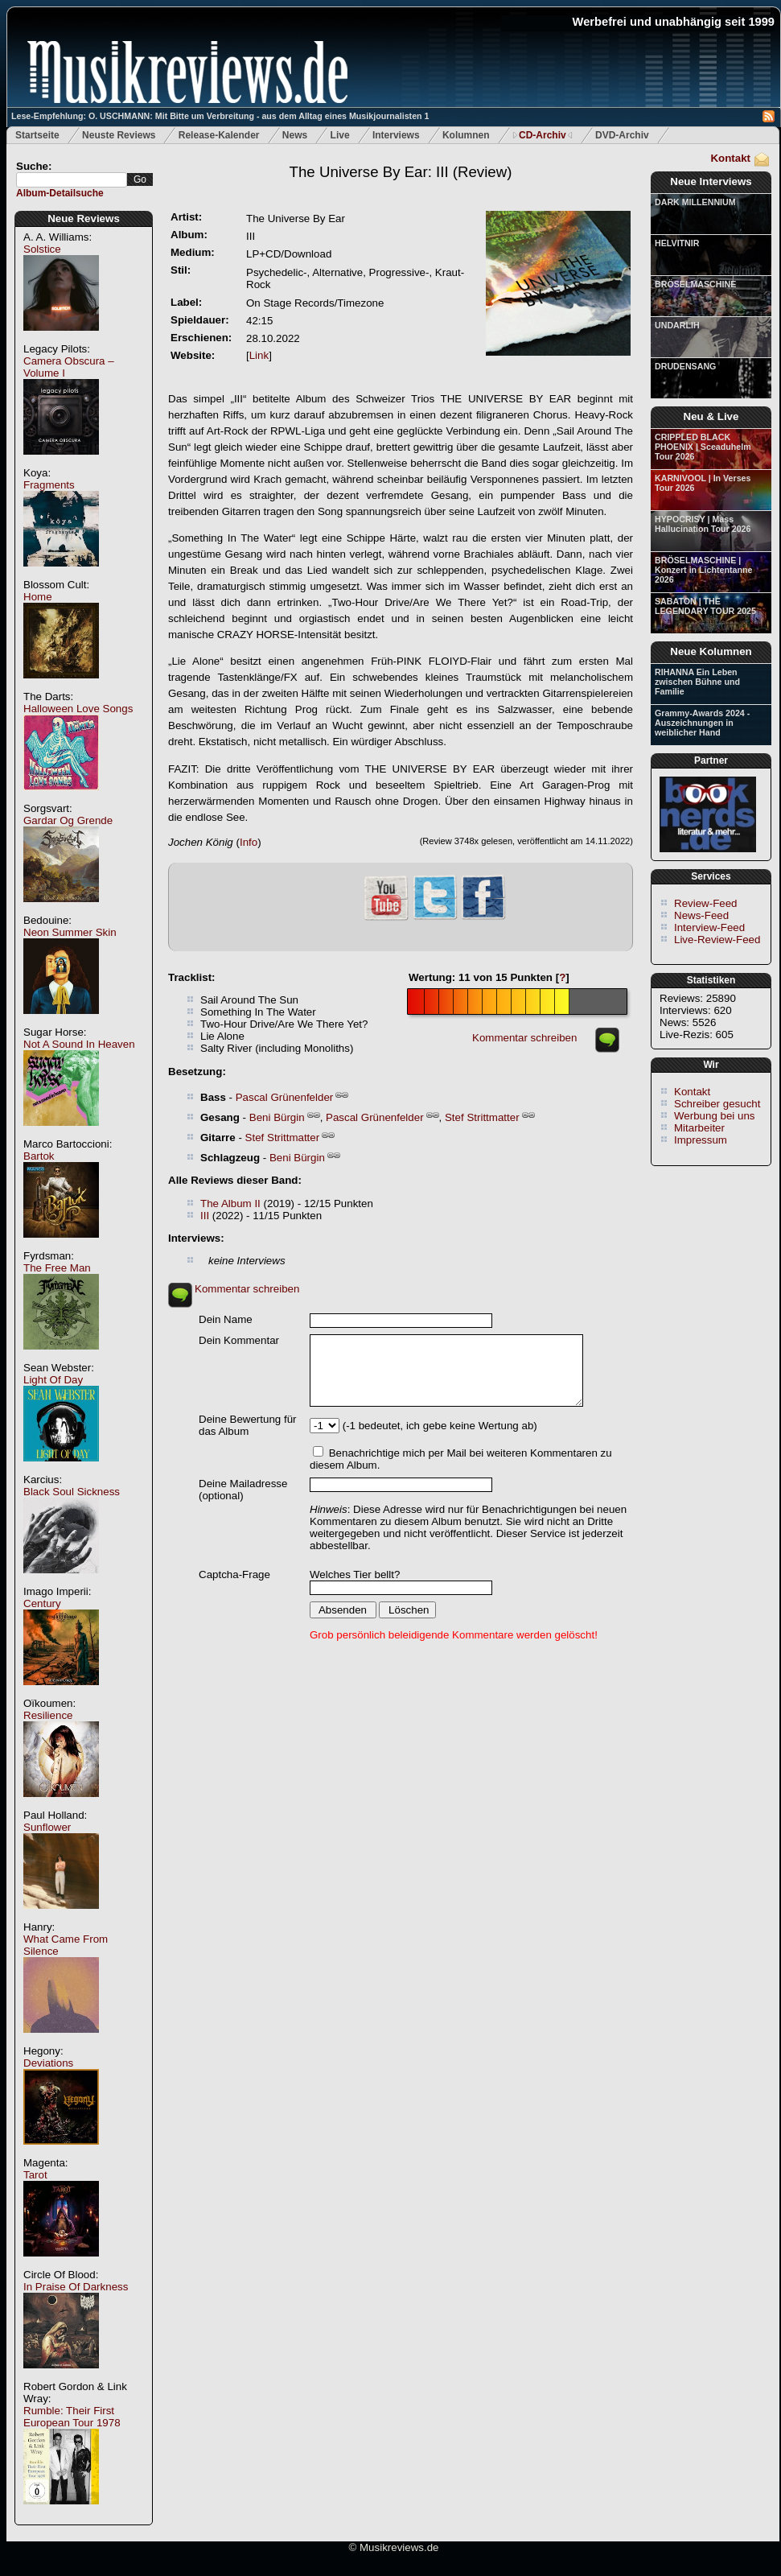  Describe the element at coordinates (524, 1038) in the screenshot. I see `Kommentar schreiben` at that location.